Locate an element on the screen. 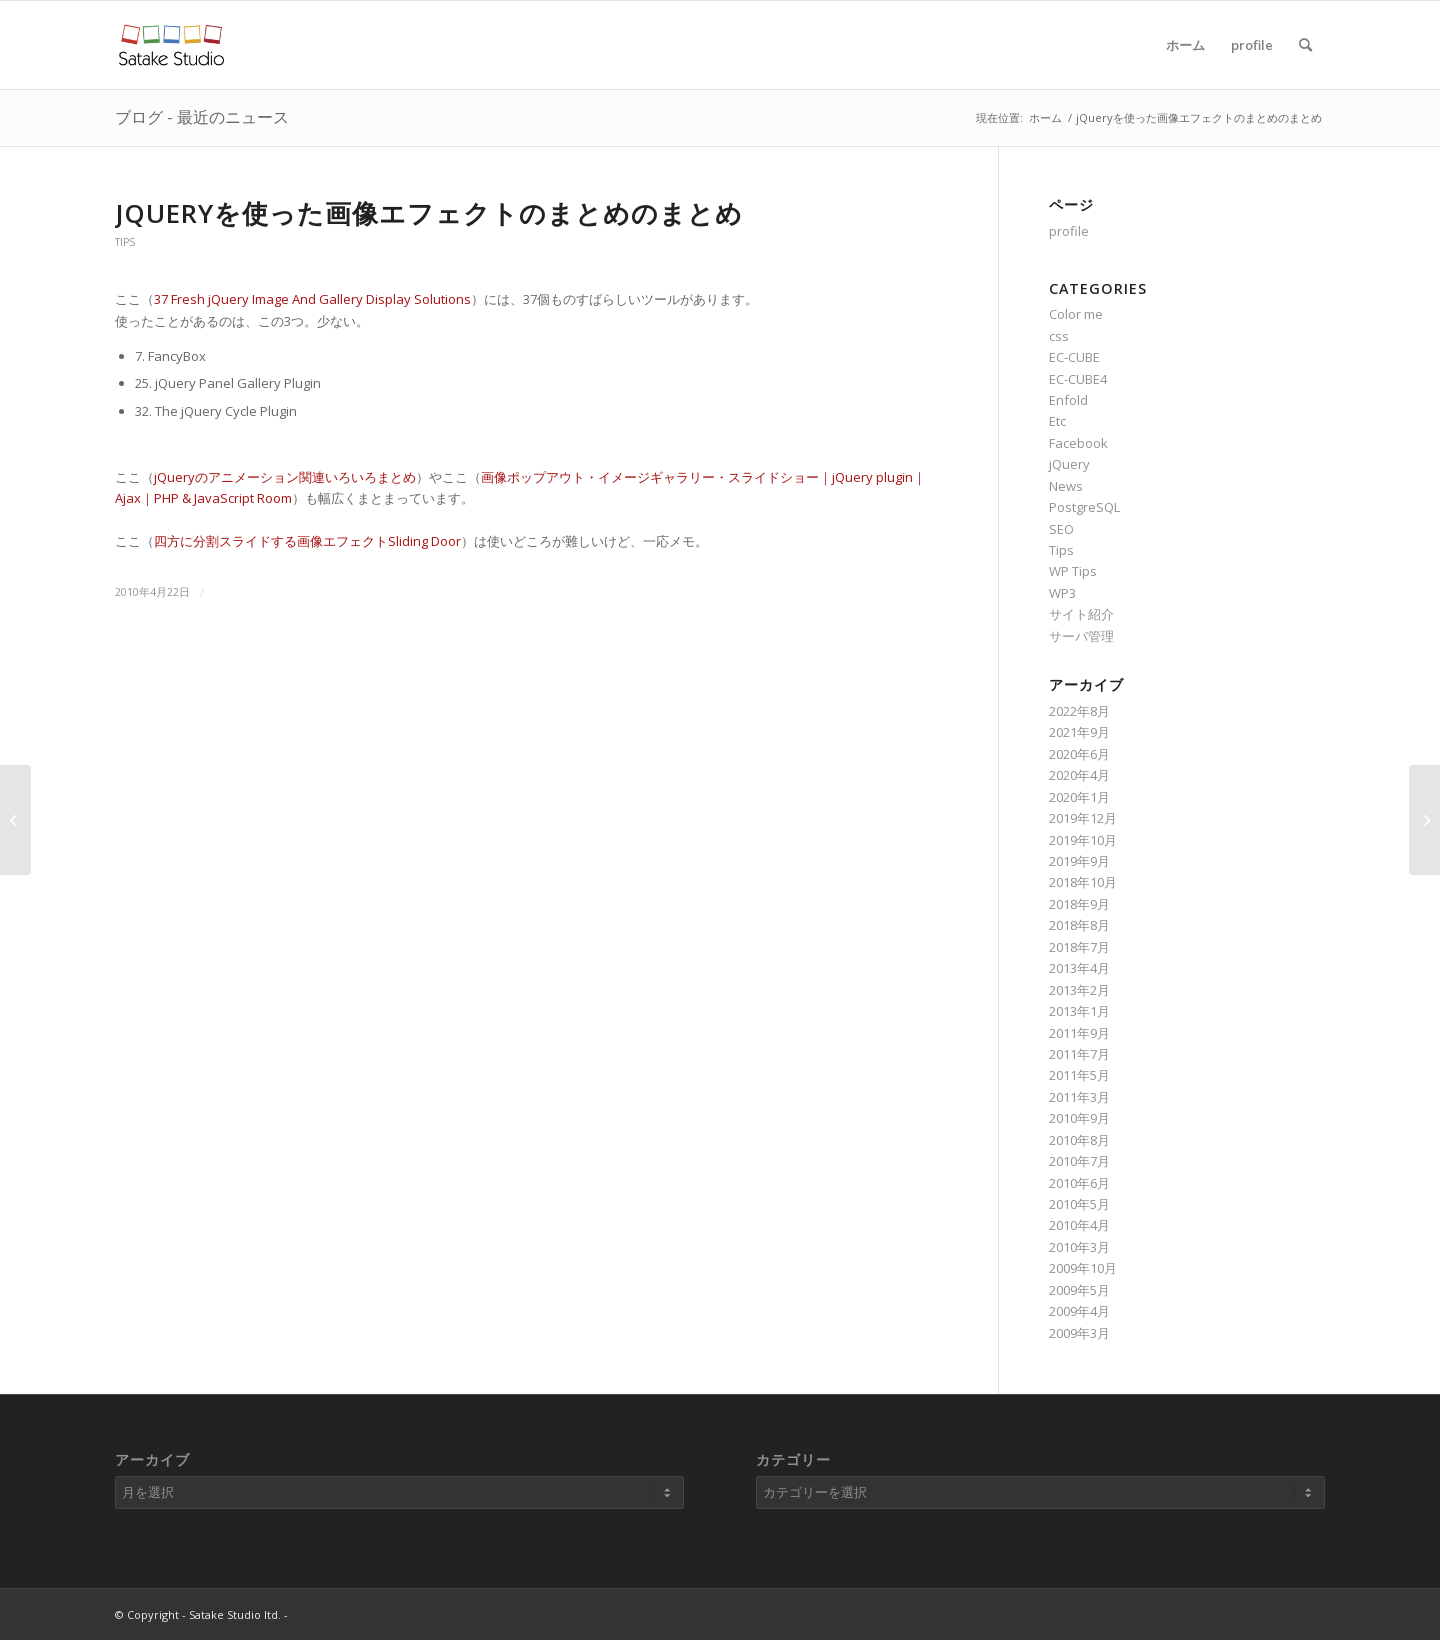  SEO is located at coordinates (1061, 529).